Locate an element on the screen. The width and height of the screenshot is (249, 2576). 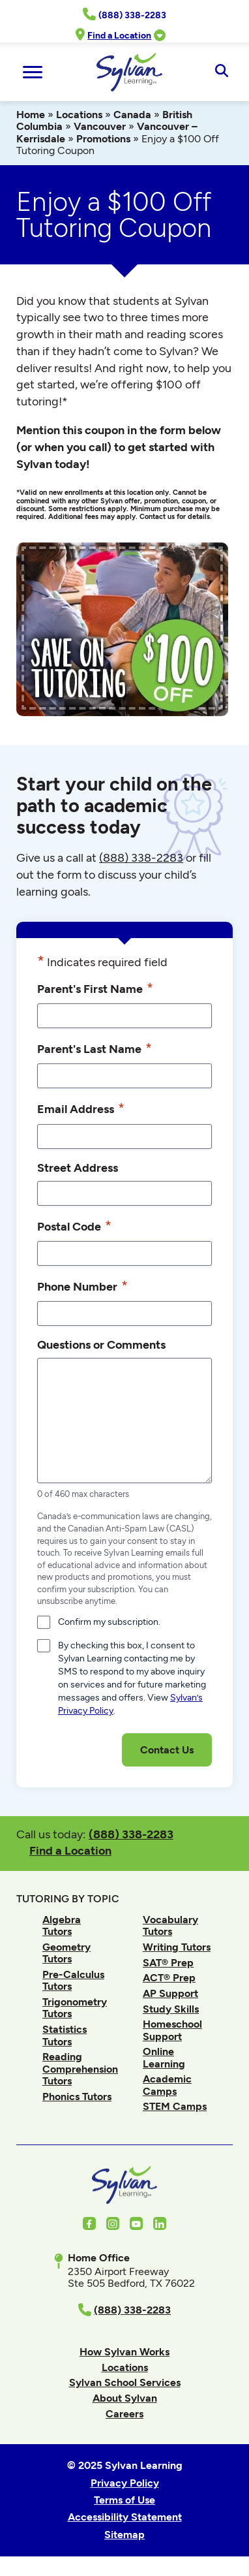
Phone Number is located at coordinates (82, 1286).